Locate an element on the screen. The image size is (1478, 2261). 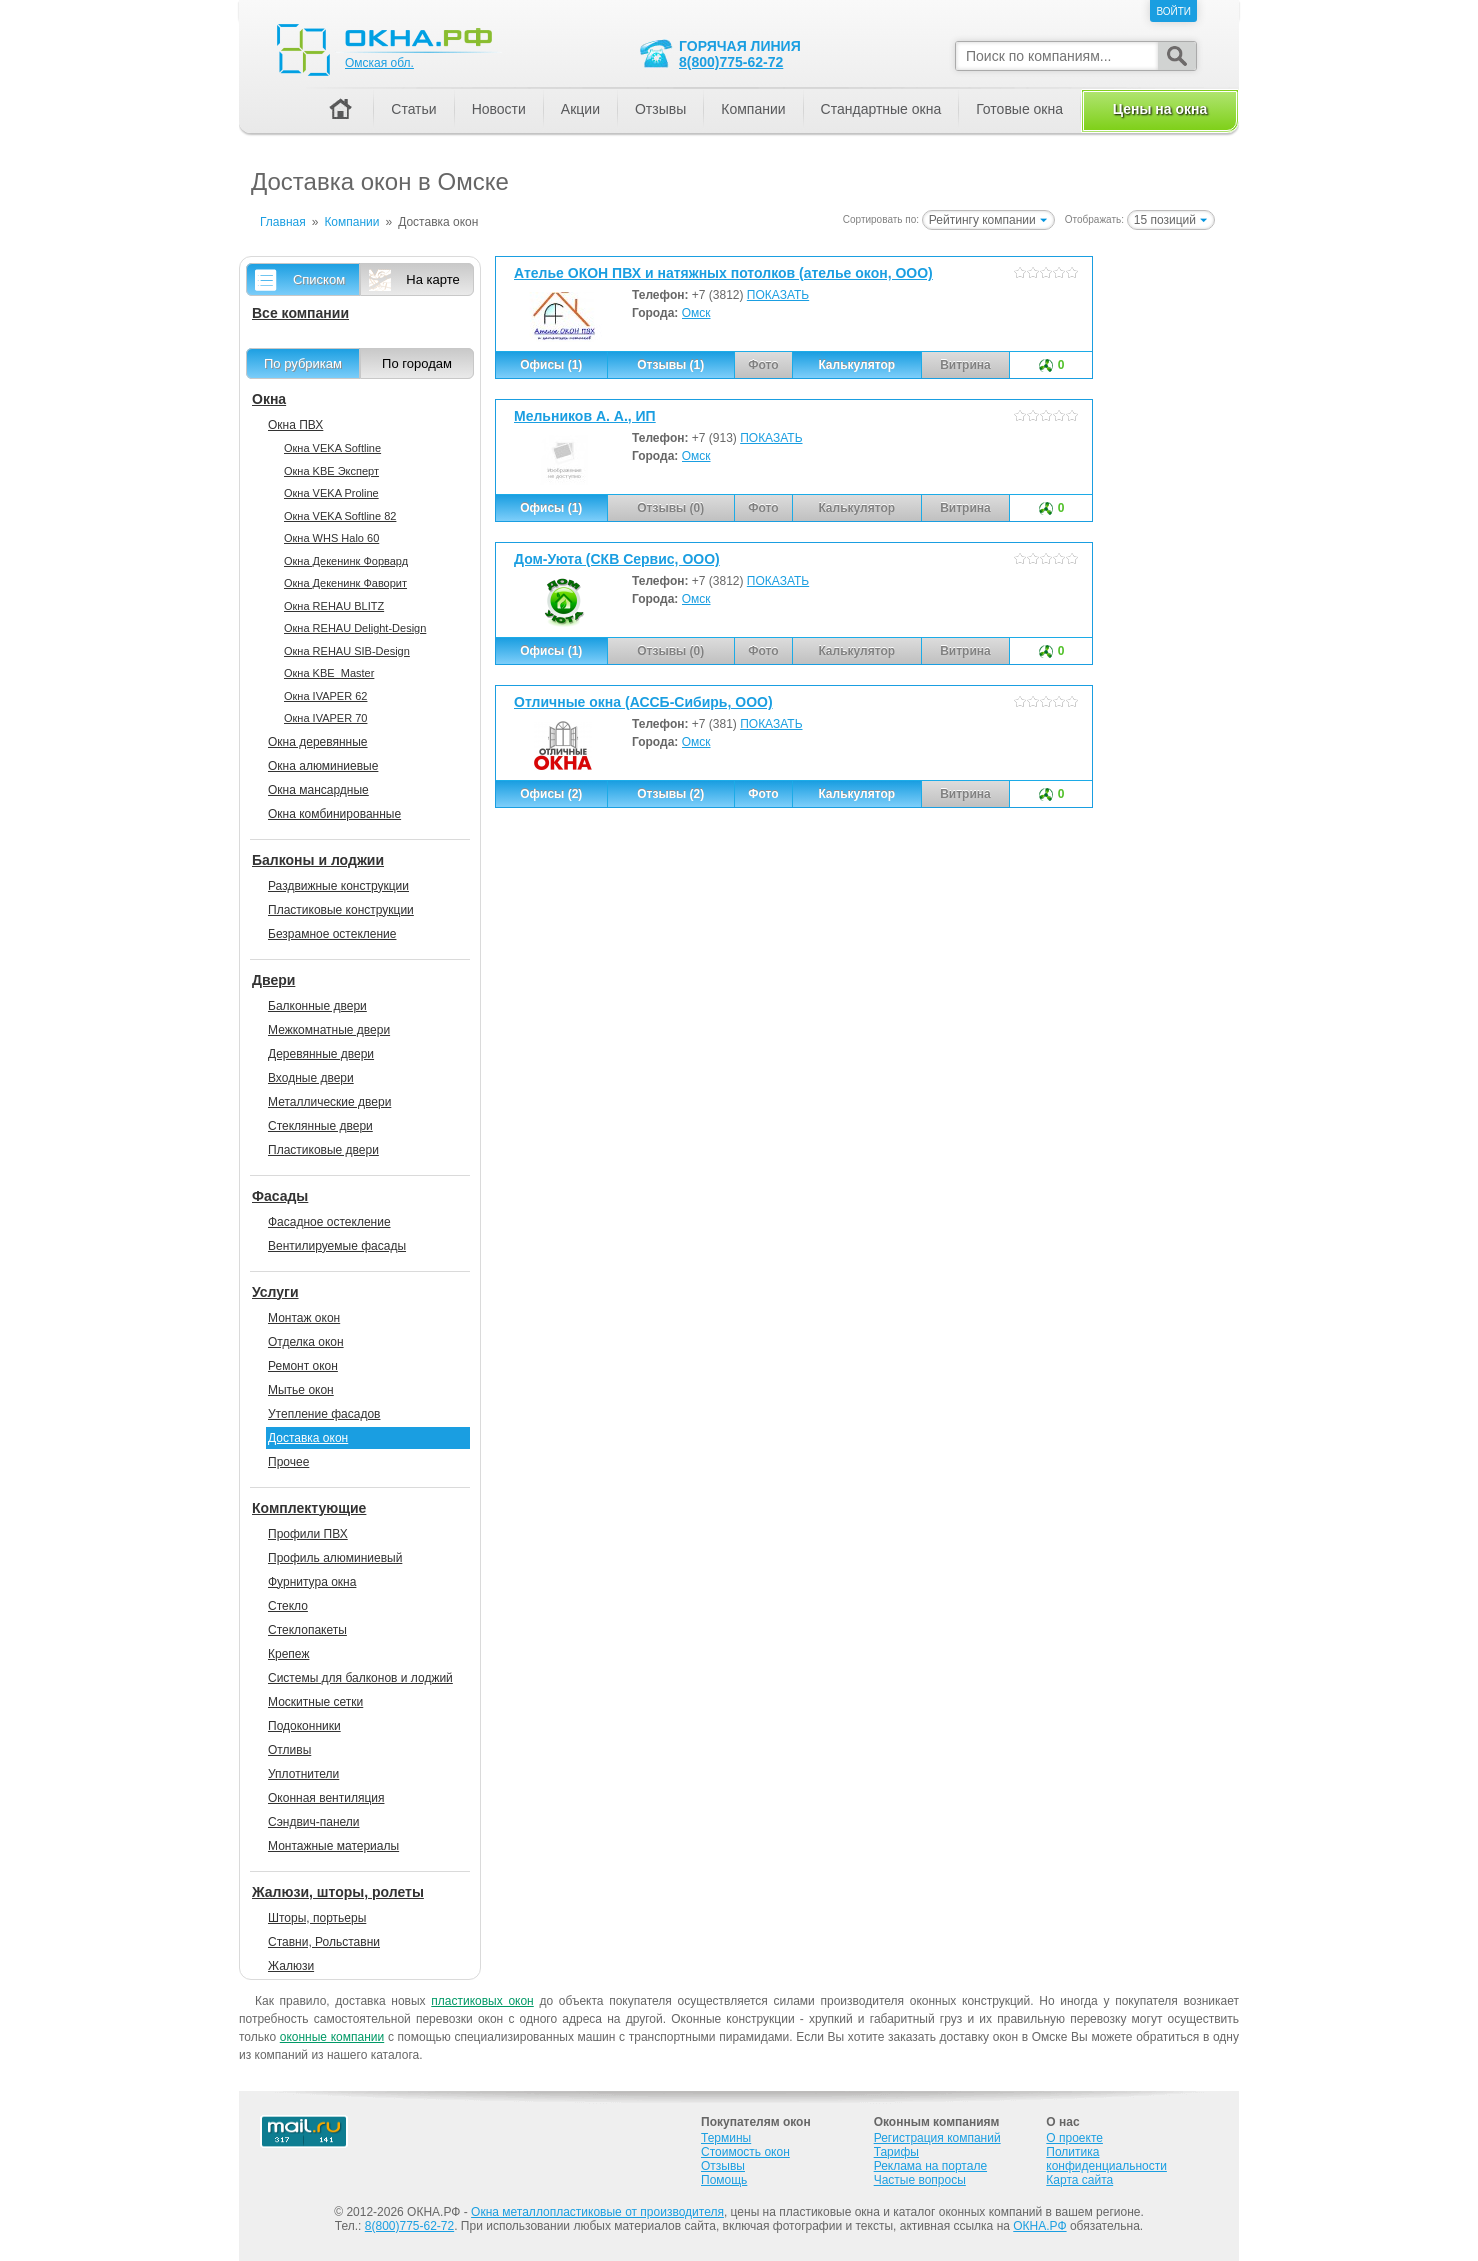
Офисы (2) is located at coordinates (551, 794).